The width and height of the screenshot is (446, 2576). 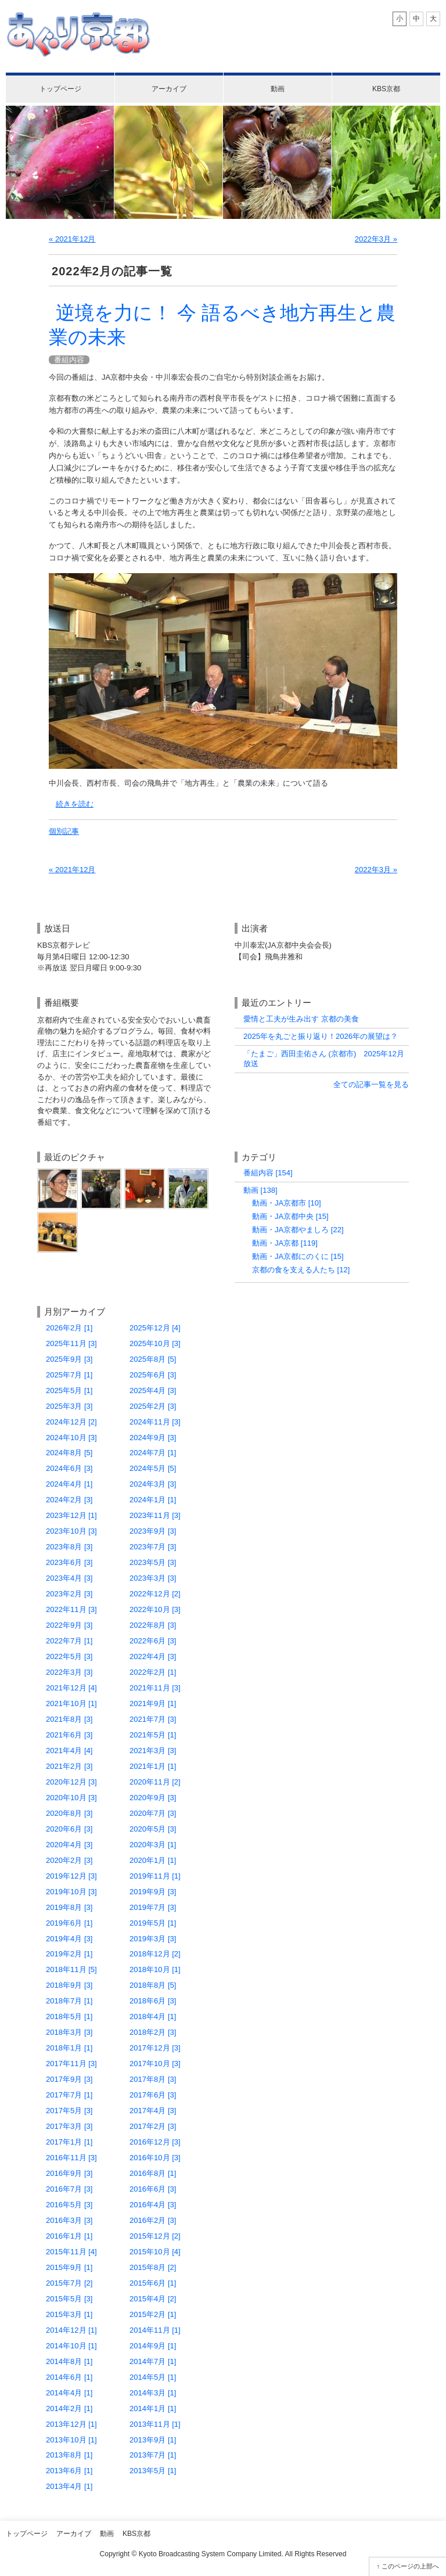 What do you see at coordinates (153, 2095) in the screenshot?
I see `2017年6月 [3]` at bounding box center [153, 2095].